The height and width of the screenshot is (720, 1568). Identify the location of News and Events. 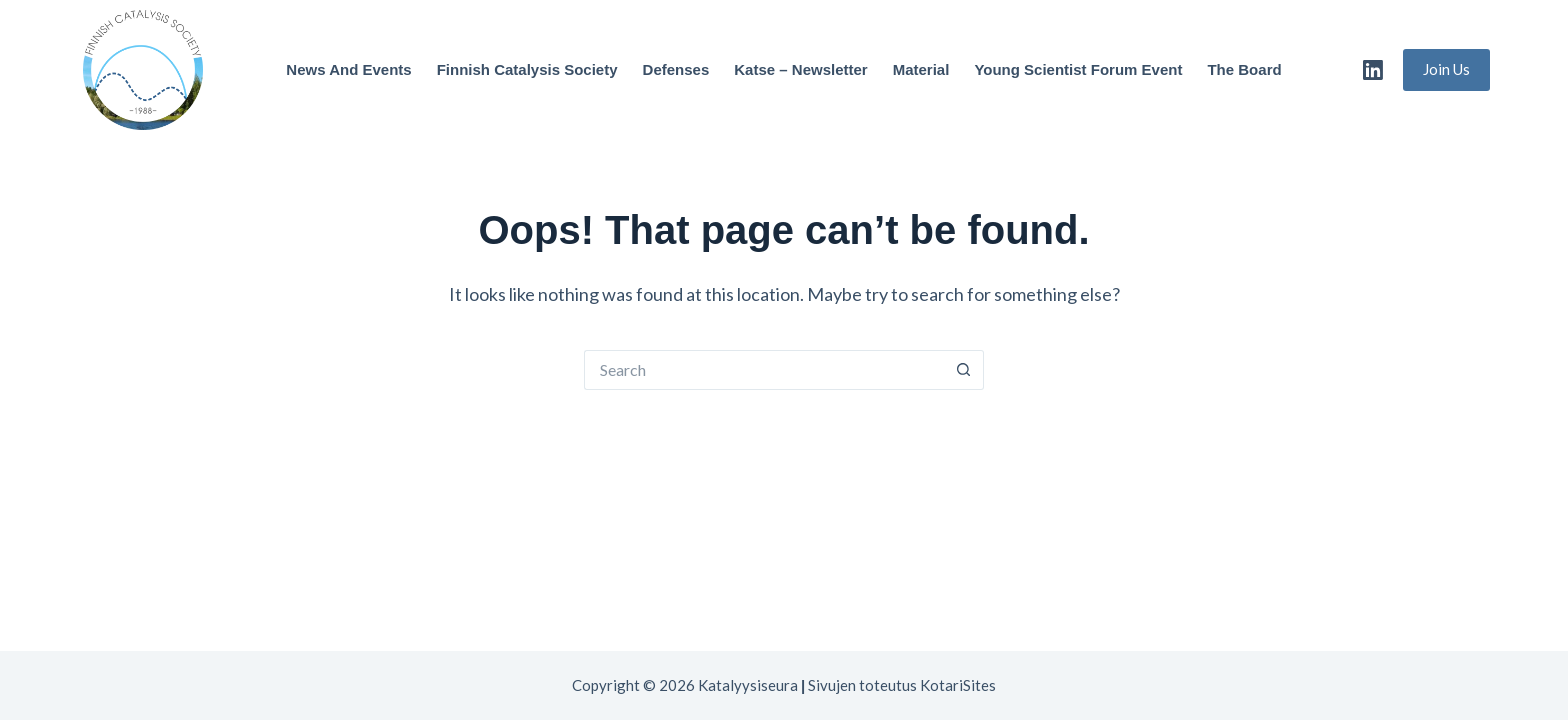
(348, 69).